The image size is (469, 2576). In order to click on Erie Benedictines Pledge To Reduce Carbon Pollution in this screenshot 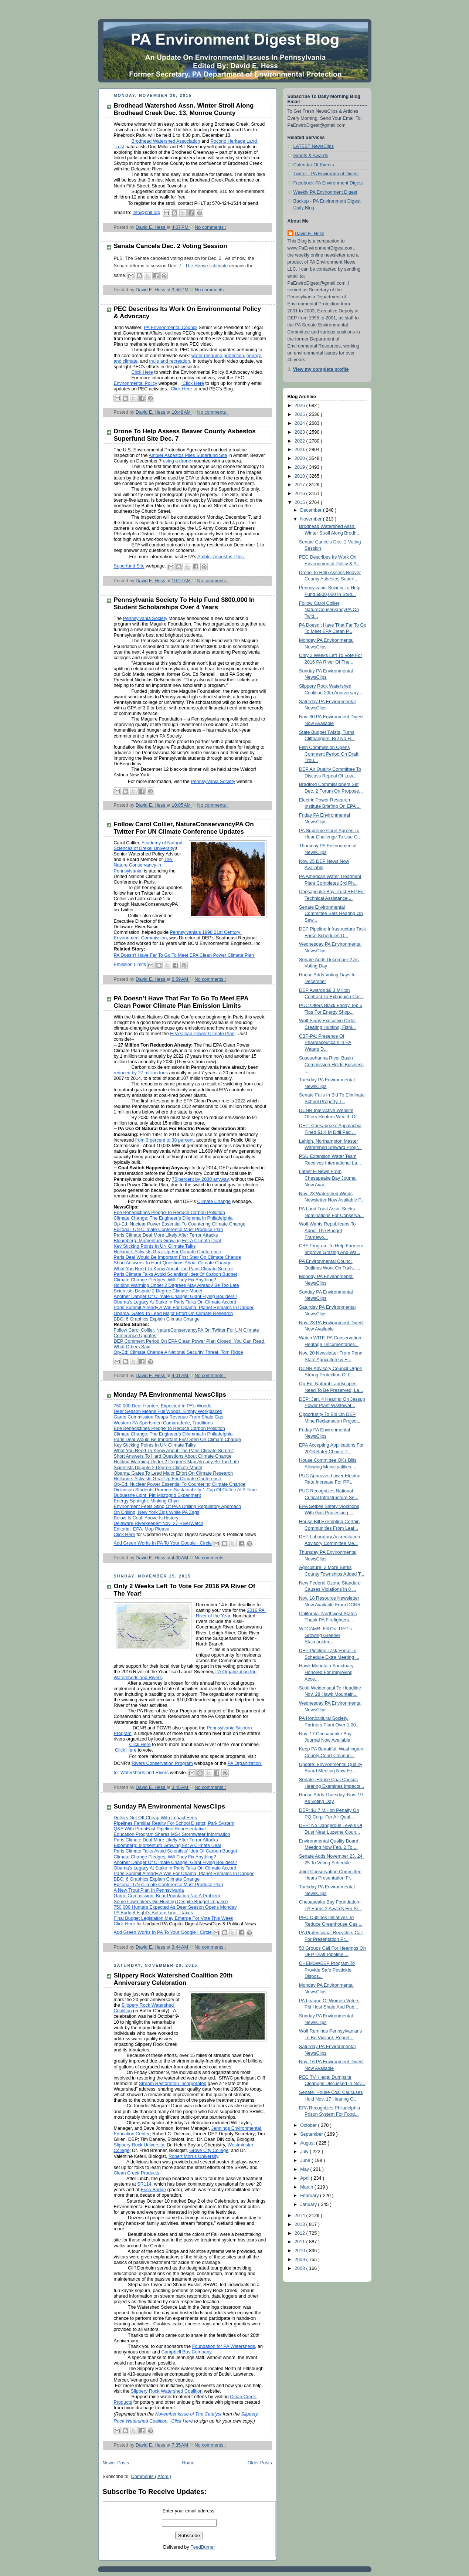, I will do `click(169, 1212)`.